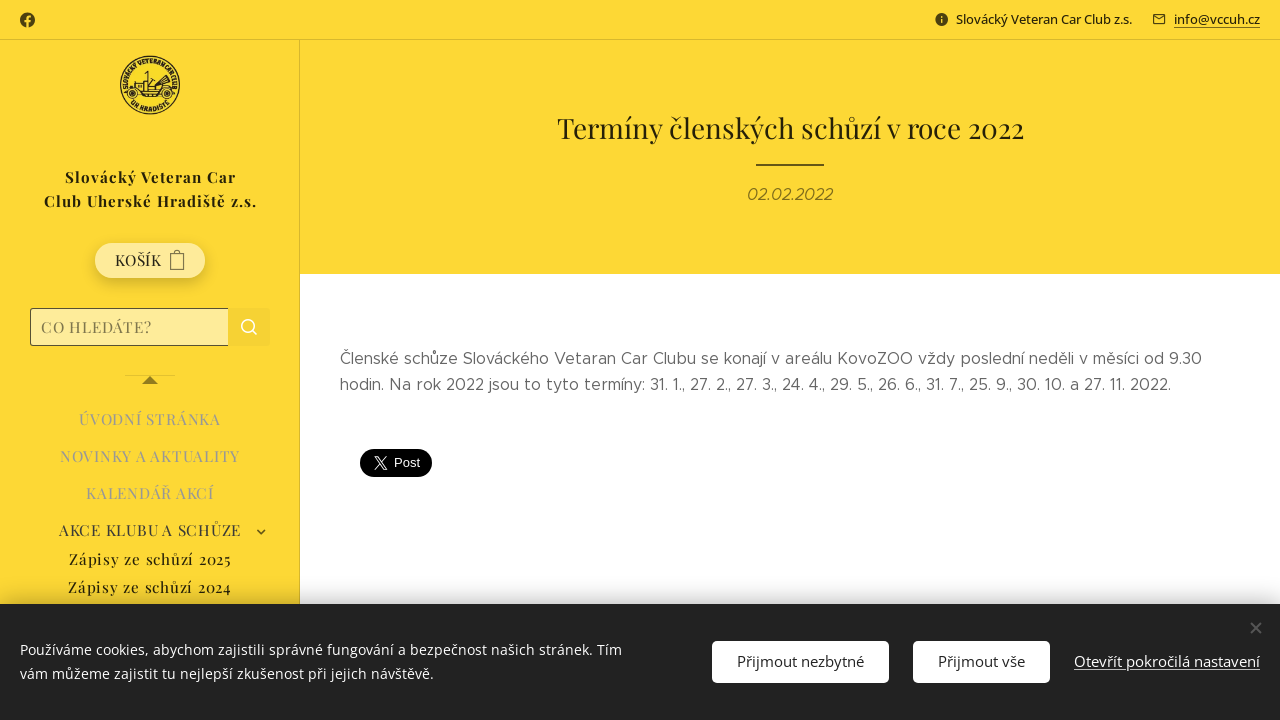 This screenshot has width=1280, height=720. I want to click on info@vccuh.cz, so click(1217, 19).